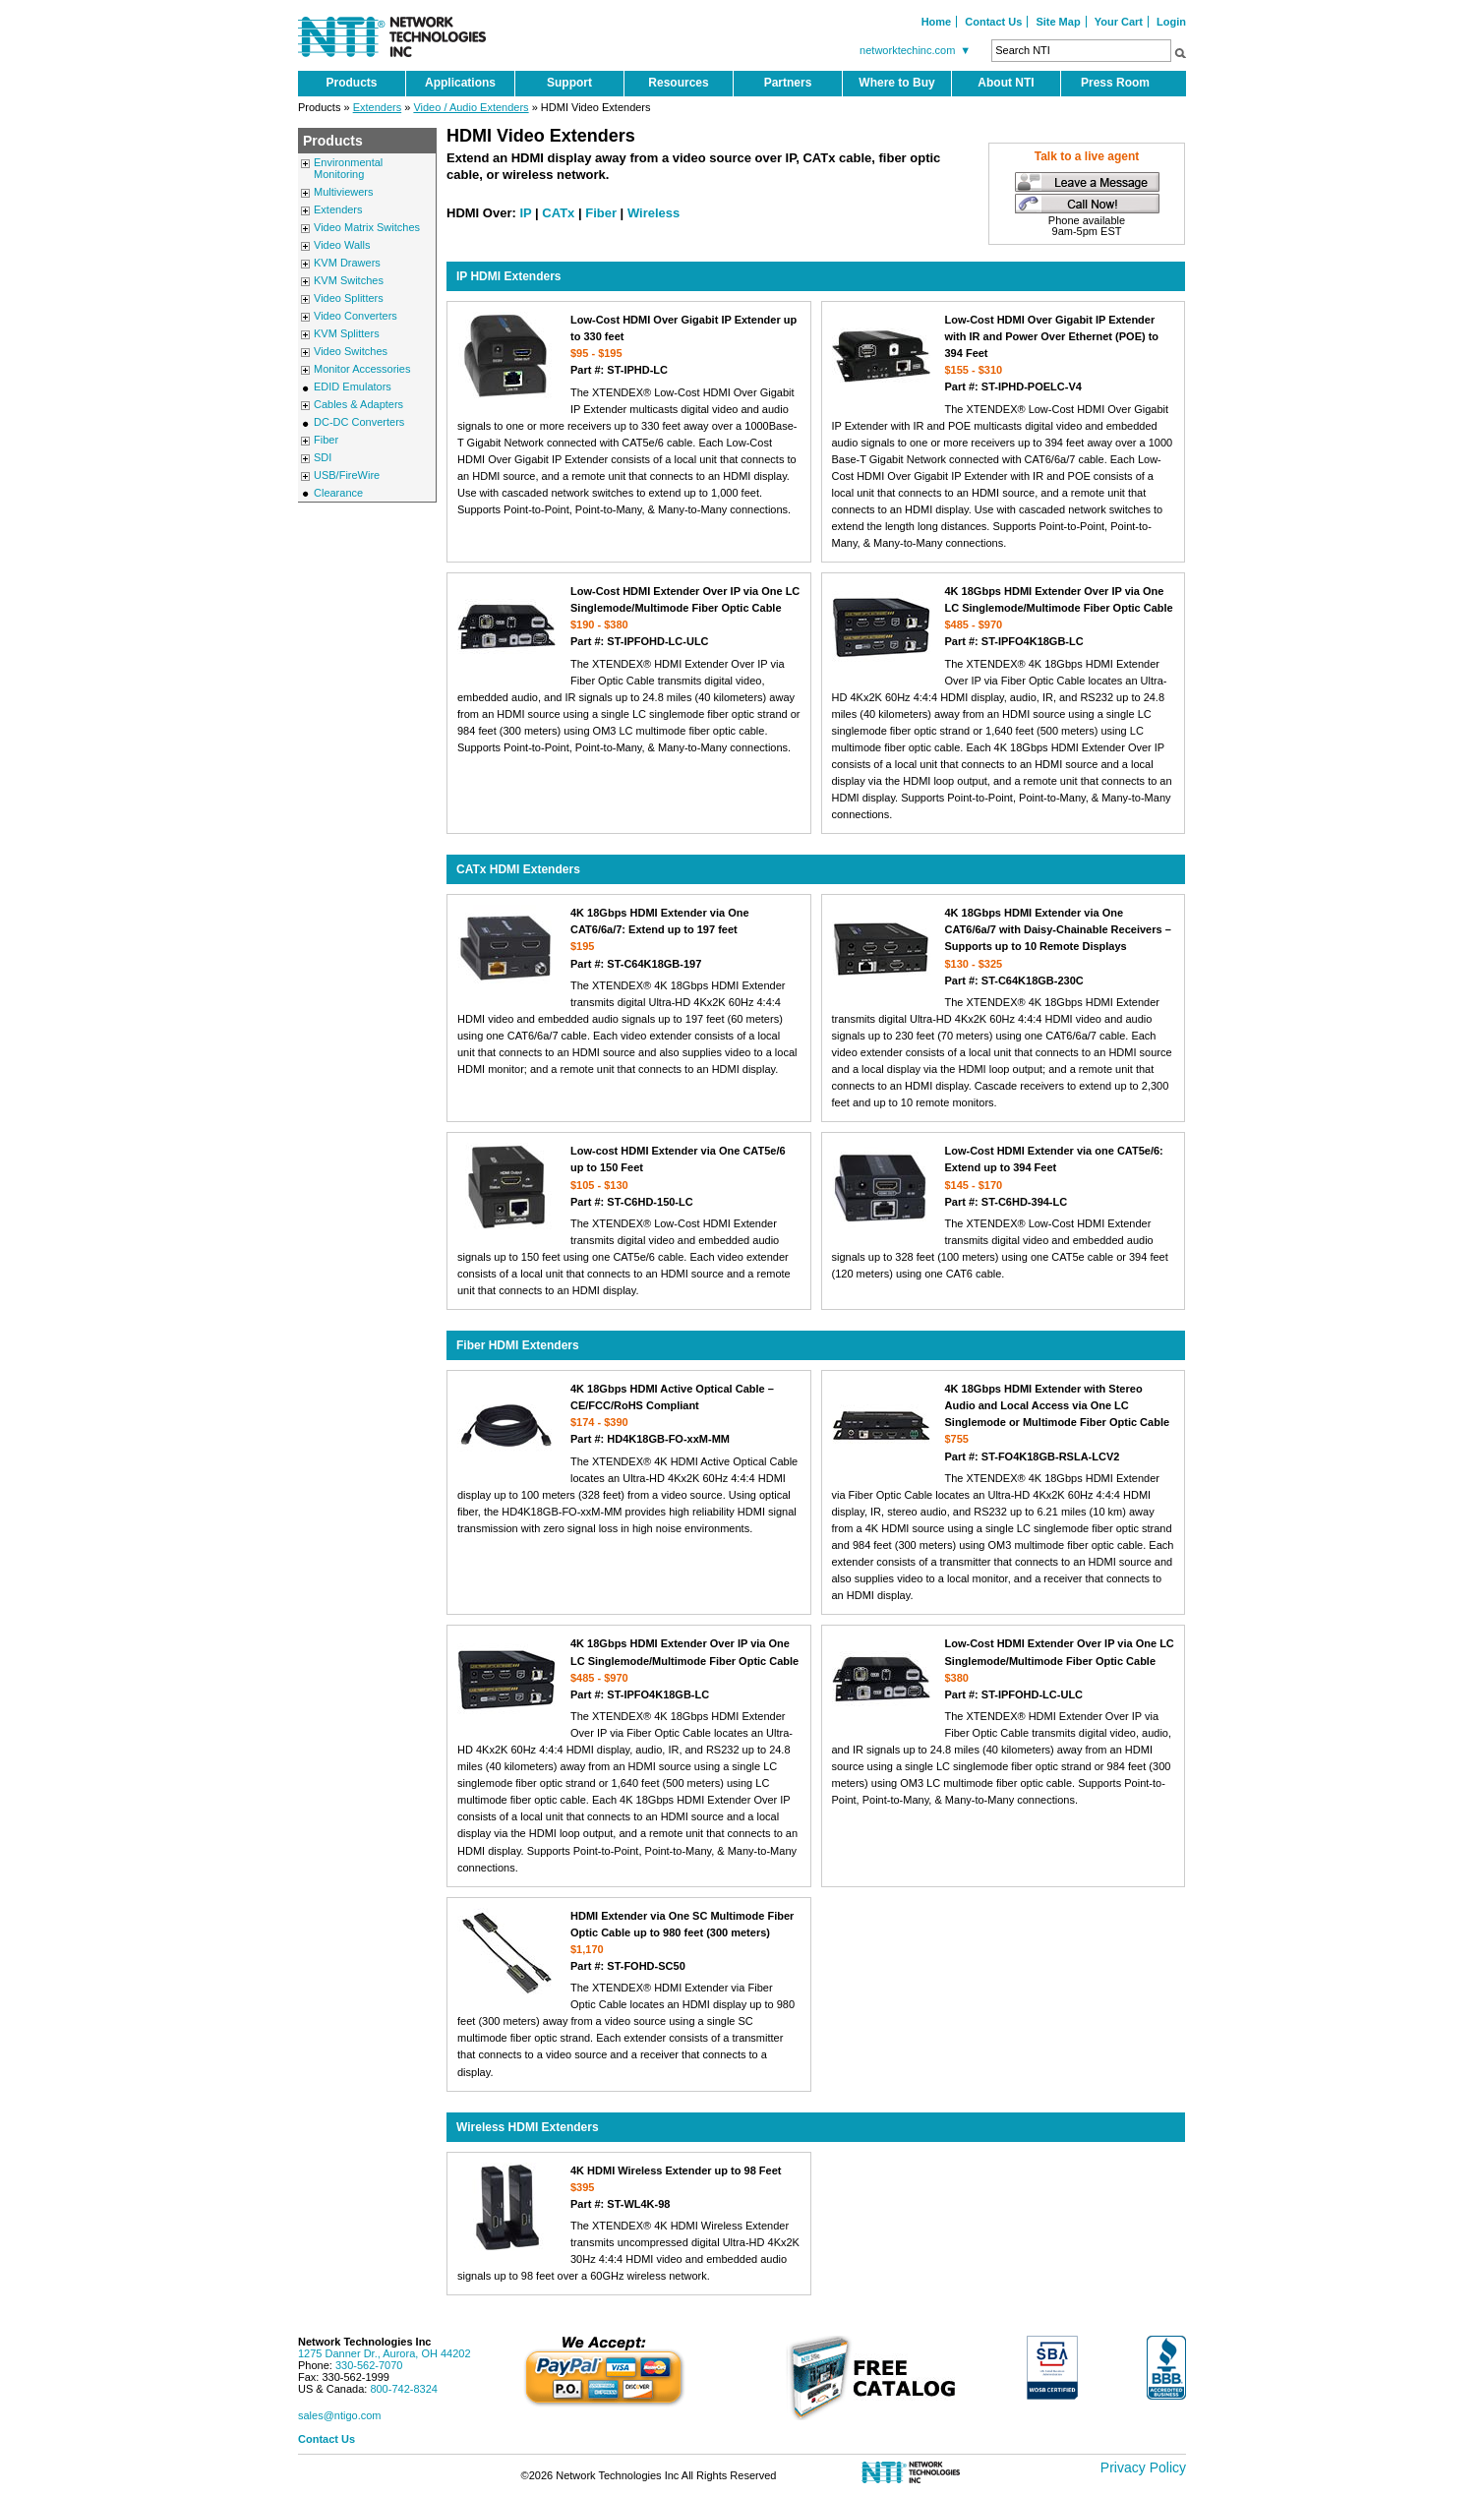  Describe the element at coordinates (349, 280) in the screenshot. I see `KVM Switches` at that location.